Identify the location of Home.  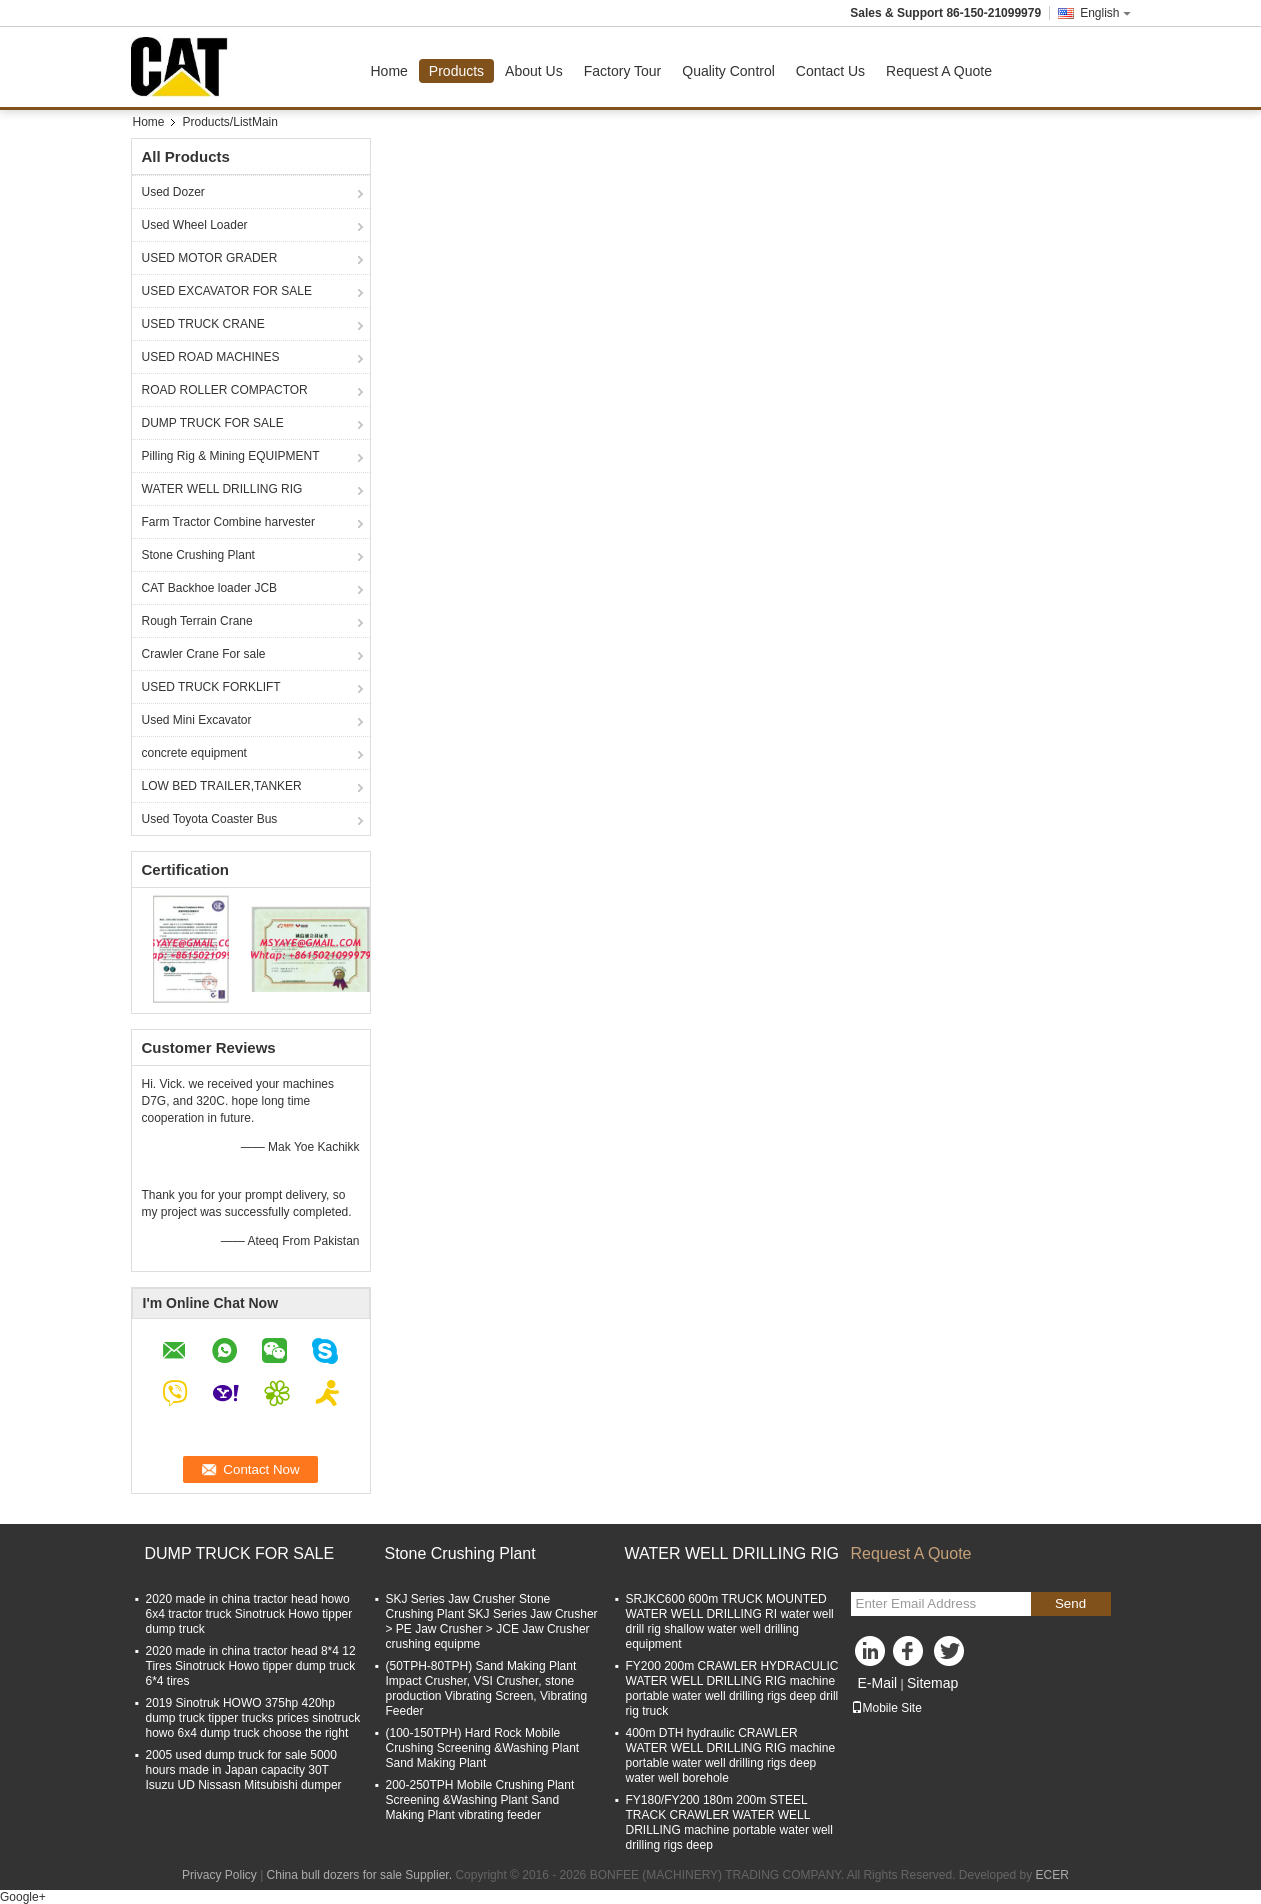
(389, 71).